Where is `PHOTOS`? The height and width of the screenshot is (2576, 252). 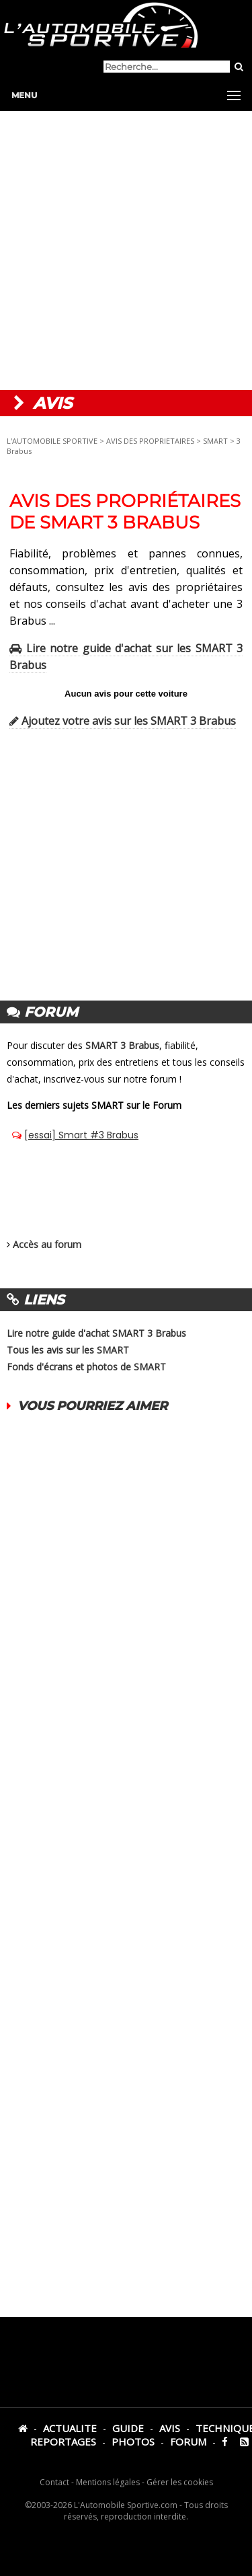 PHOTOS is located at coordinates (133, 2441).